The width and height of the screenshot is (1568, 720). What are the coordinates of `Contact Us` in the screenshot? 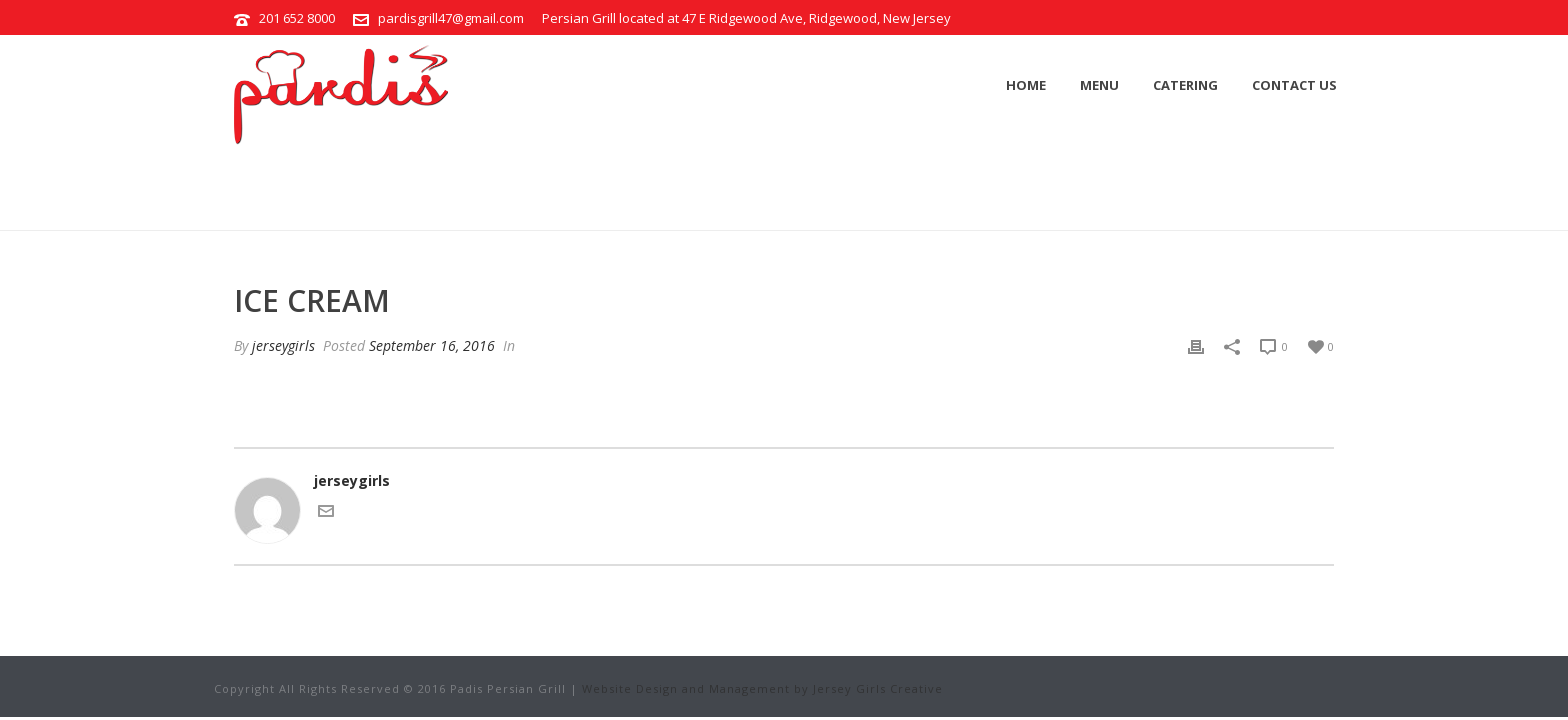 It's located at (1294, 85).